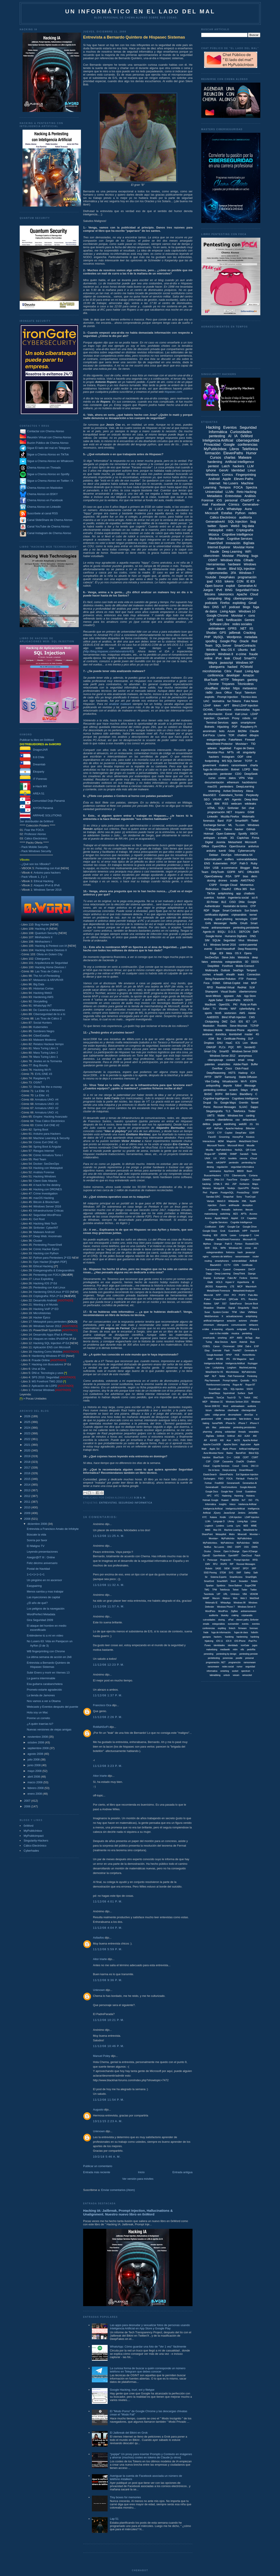 The image size is (280, 2576). What do you see at coordinates (243, 1188) in the screenshot?
I see `OpenVPN` at bounding box center [243, 1188].